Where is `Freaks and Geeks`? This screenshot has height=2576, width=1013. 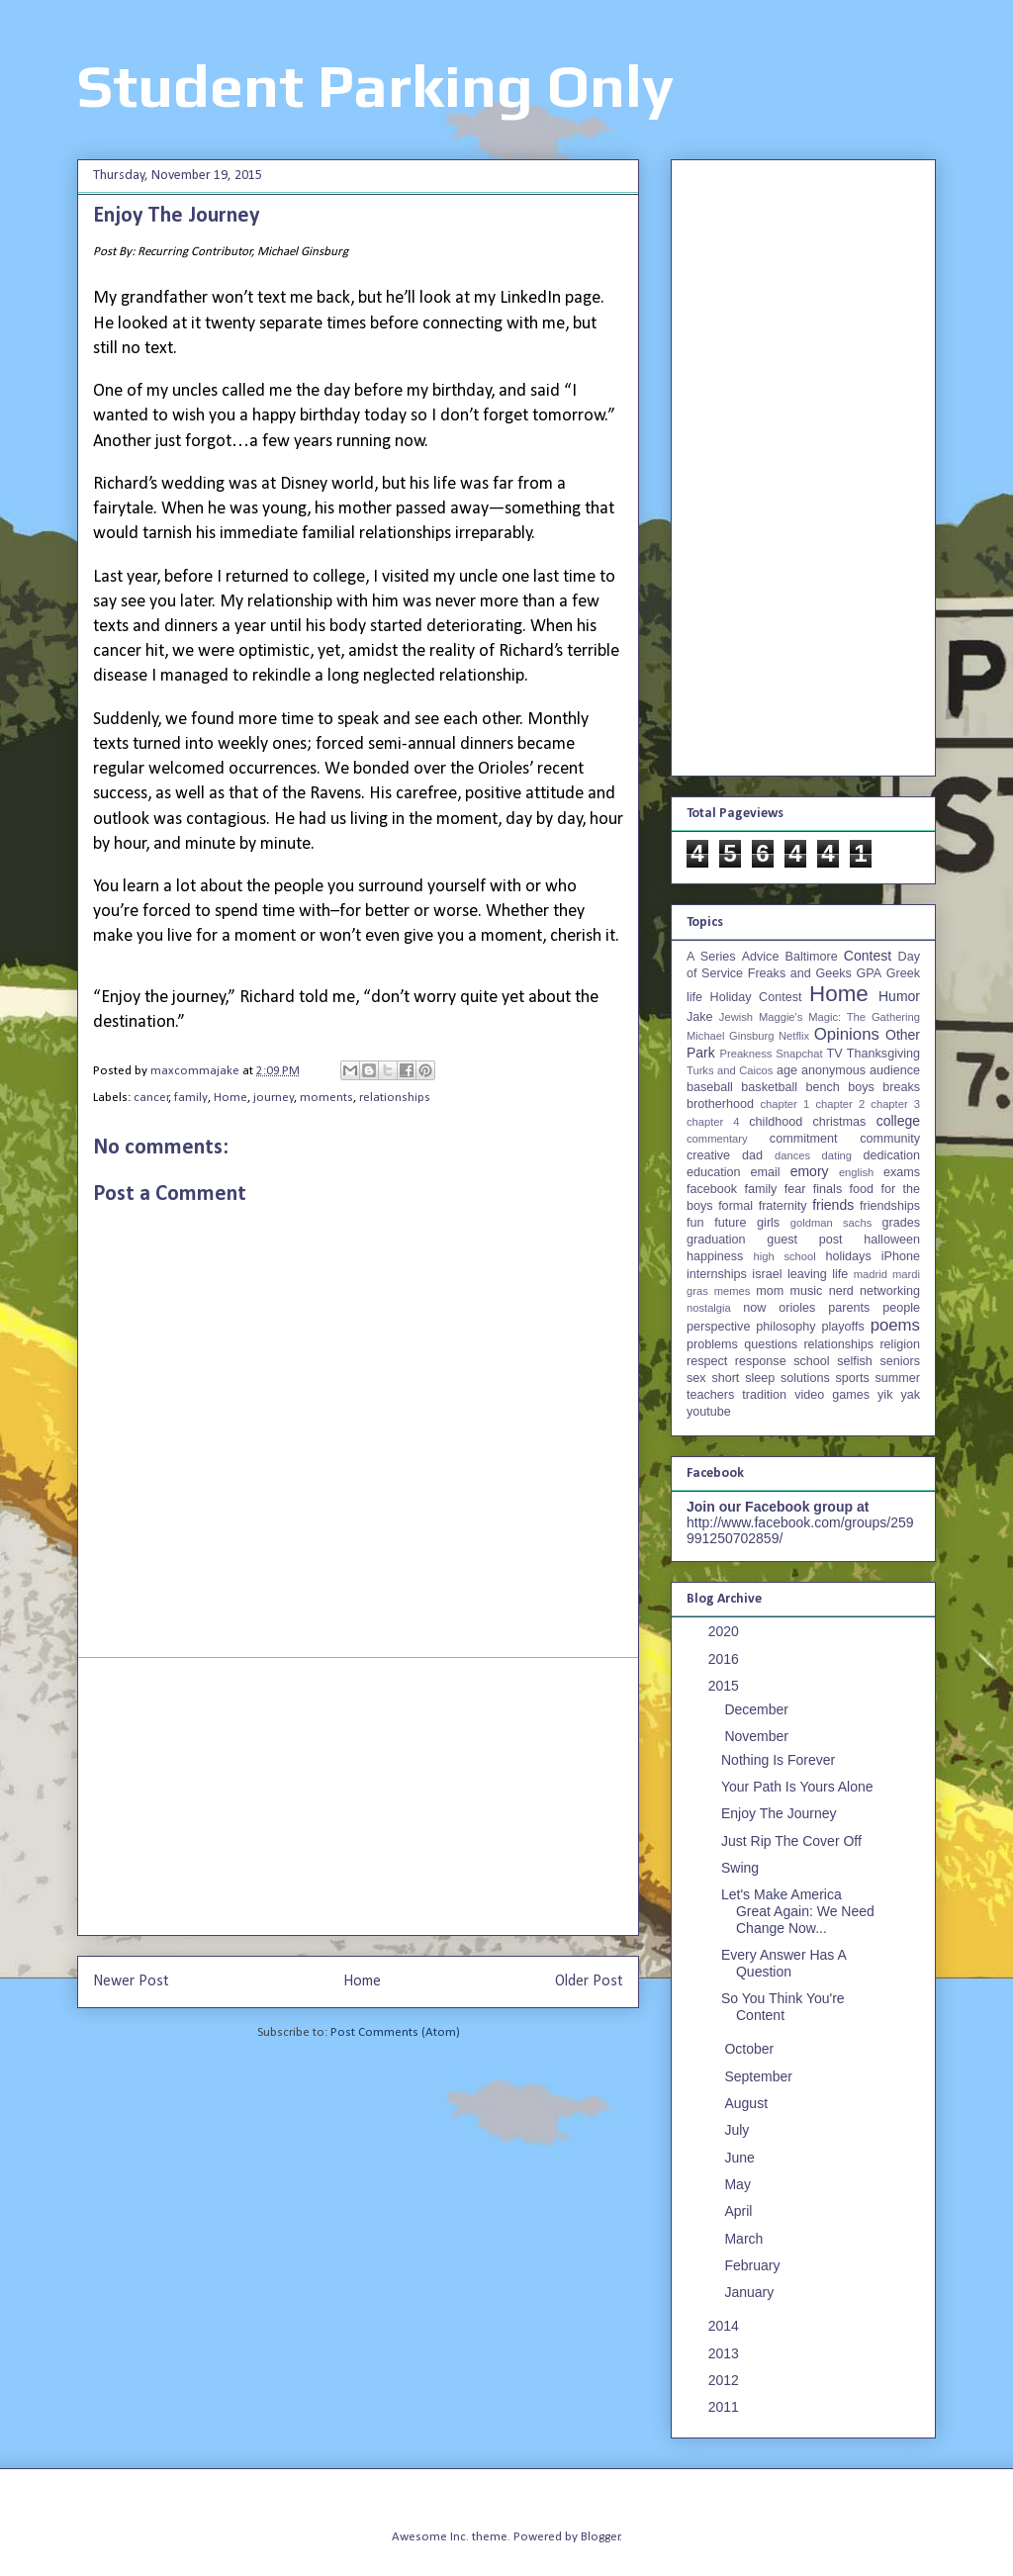 Freaks and Geeks is located at coordinates (800, 973).